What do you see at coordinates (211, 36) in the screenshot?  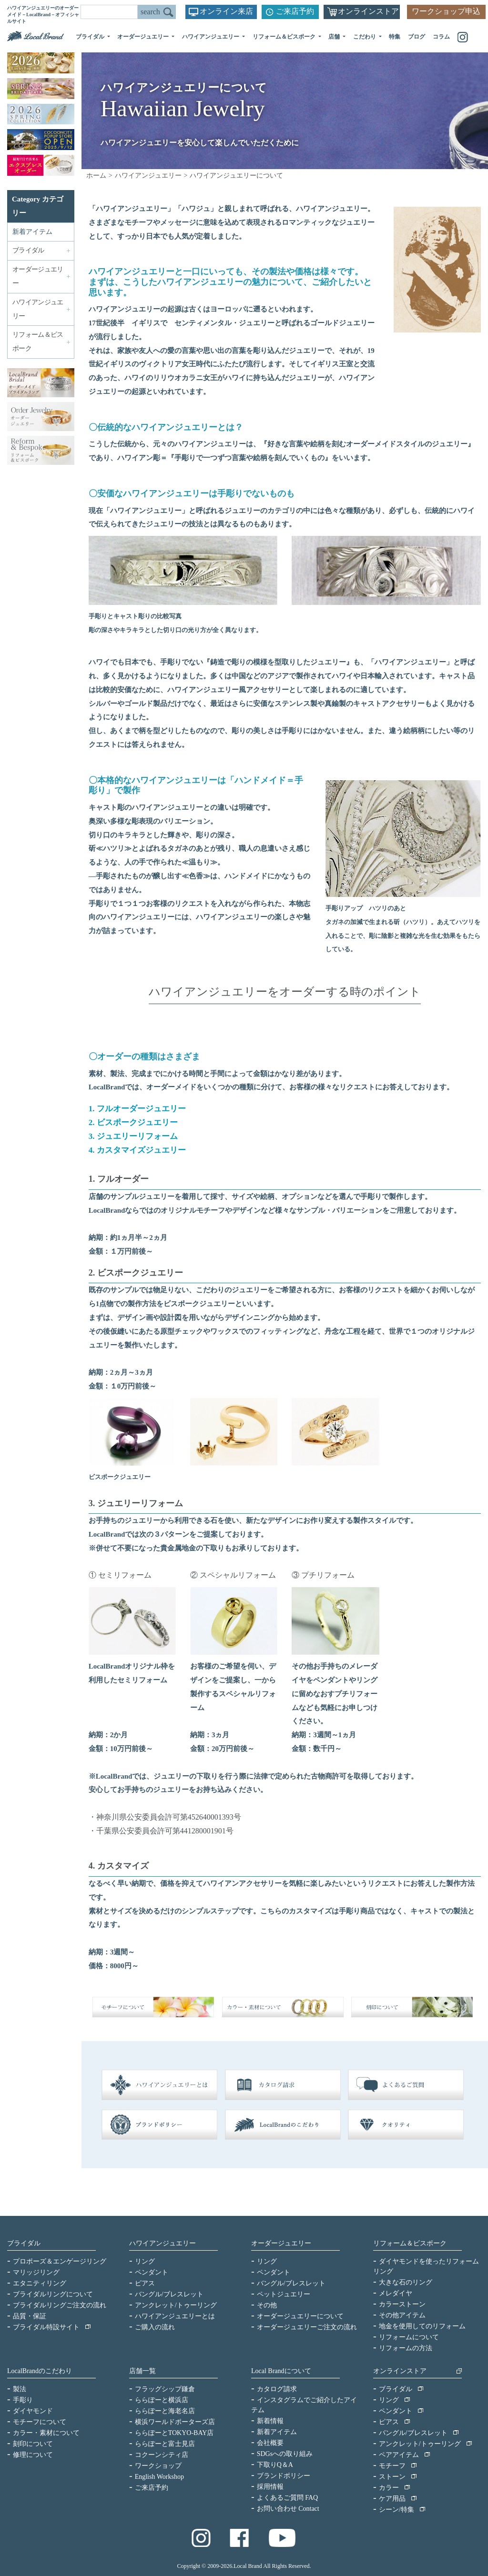 I see `ハワイアンジュエリー [button]` at bounding box center [211, 36].